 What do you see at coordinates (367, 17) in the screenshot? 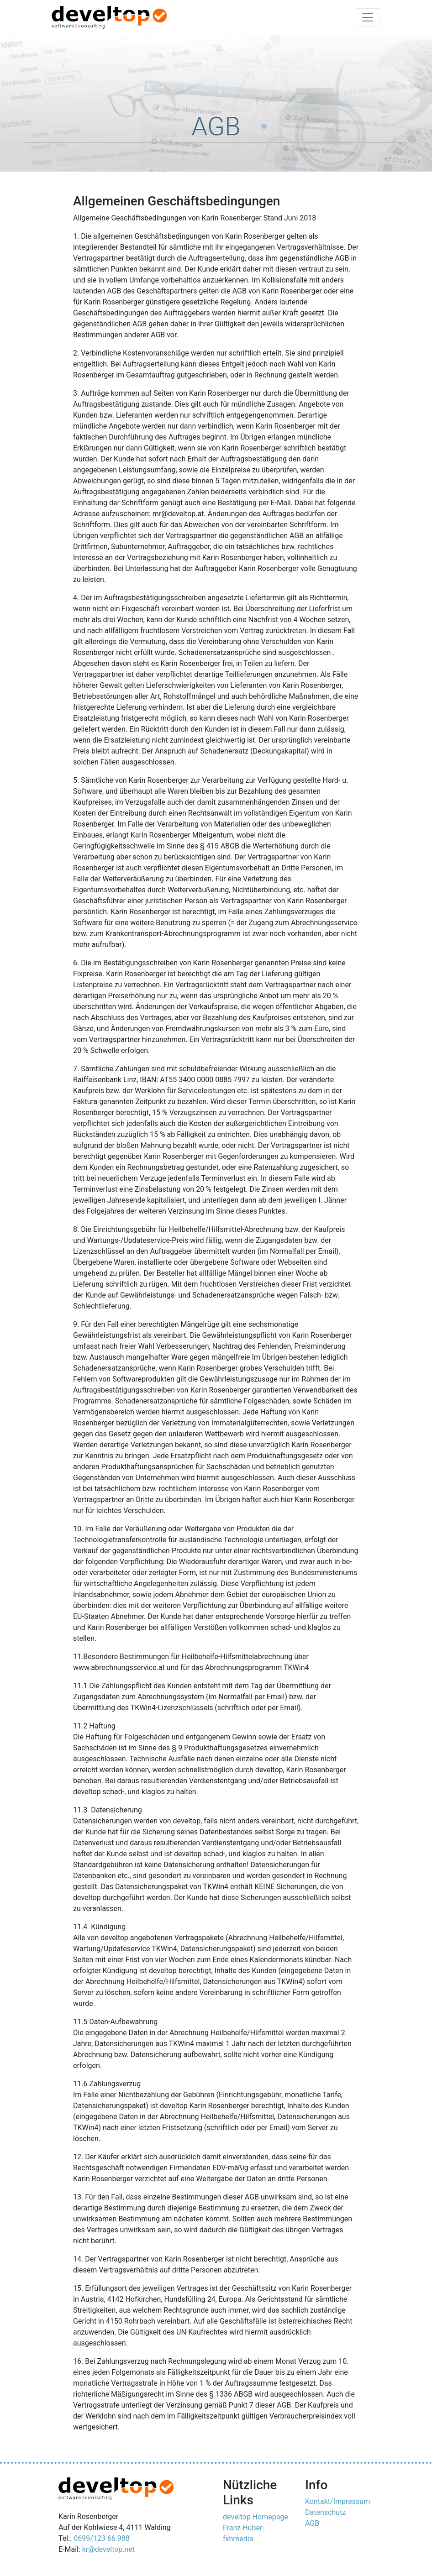
I see `[Toggle navigation]` at bounding box center [367, 17].